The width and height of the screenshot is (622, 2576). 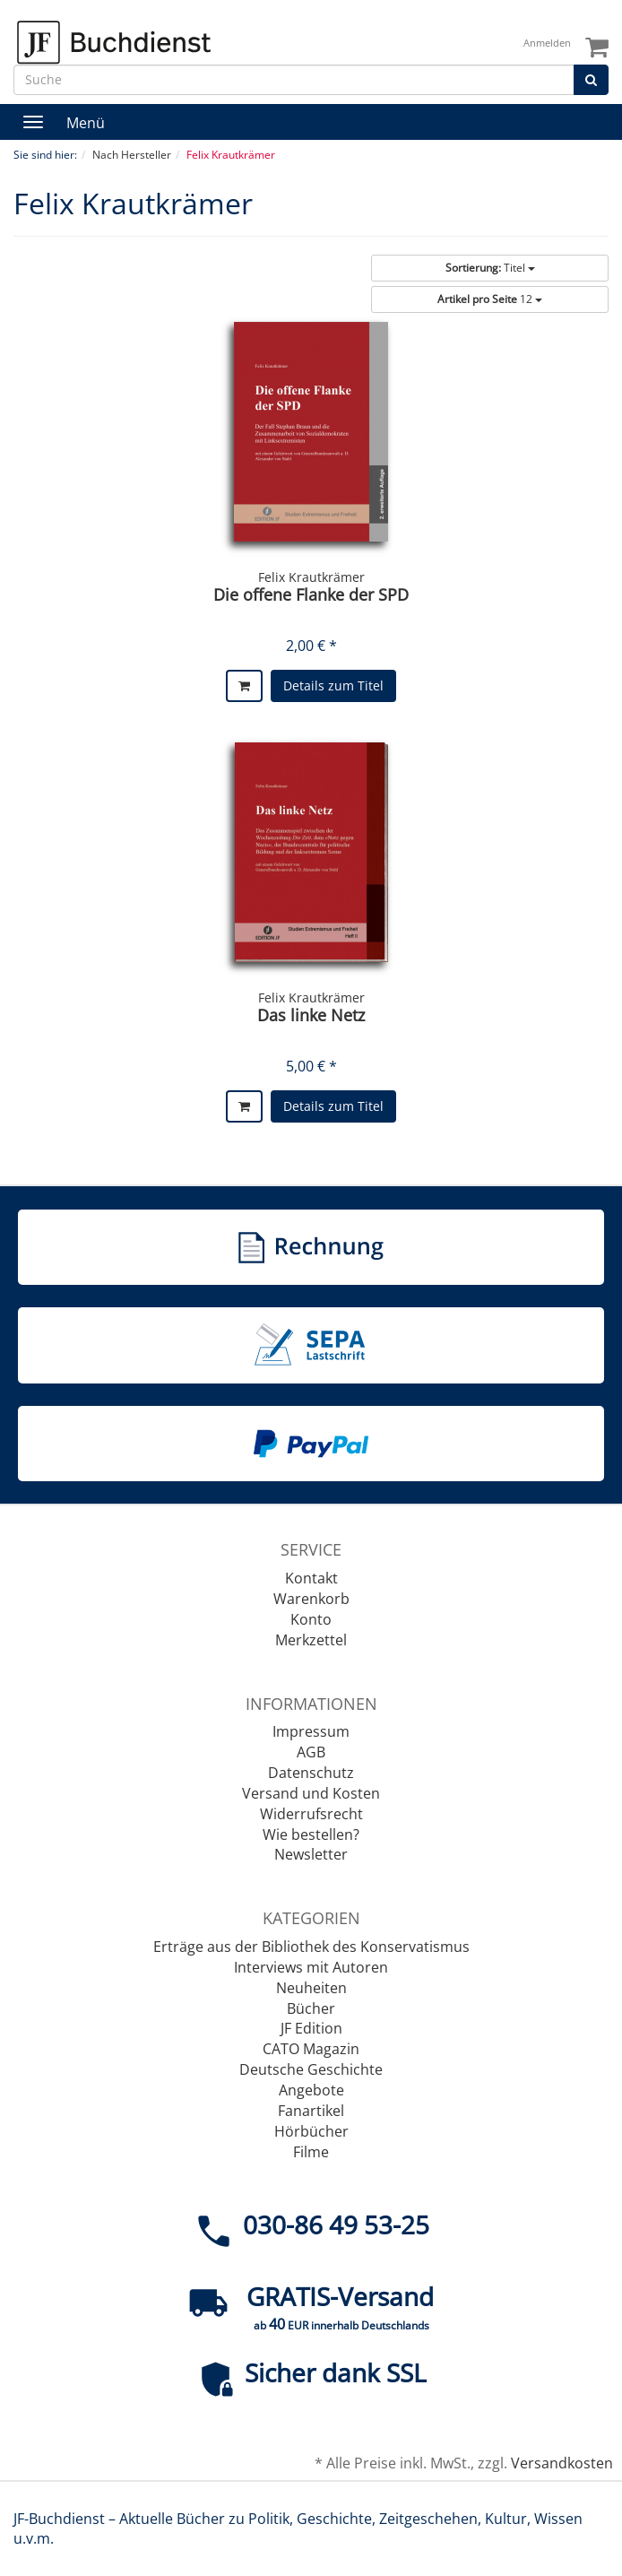 I want to click on CATO Magazin, so click(x=311, y=2049).